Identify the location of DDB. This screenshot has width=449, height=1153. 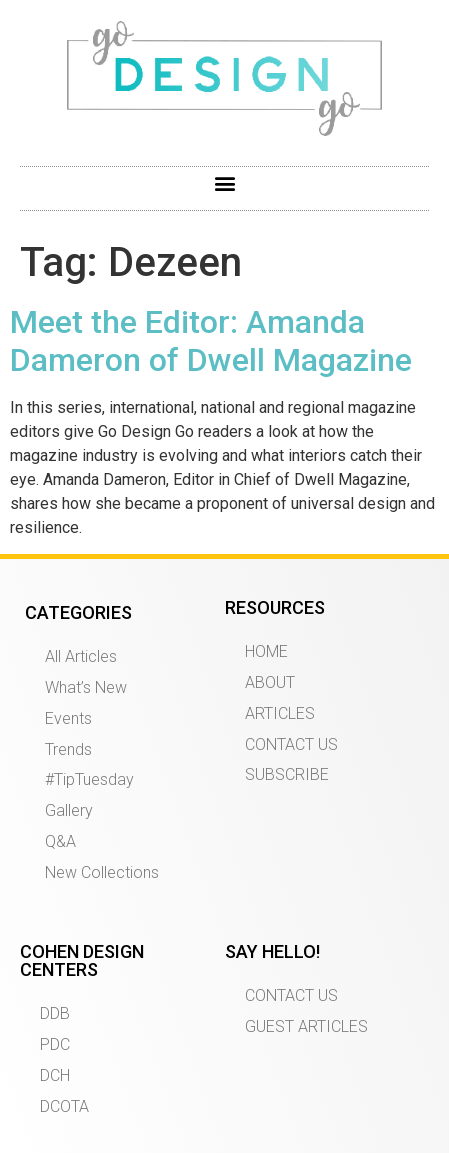
(55, 1013).